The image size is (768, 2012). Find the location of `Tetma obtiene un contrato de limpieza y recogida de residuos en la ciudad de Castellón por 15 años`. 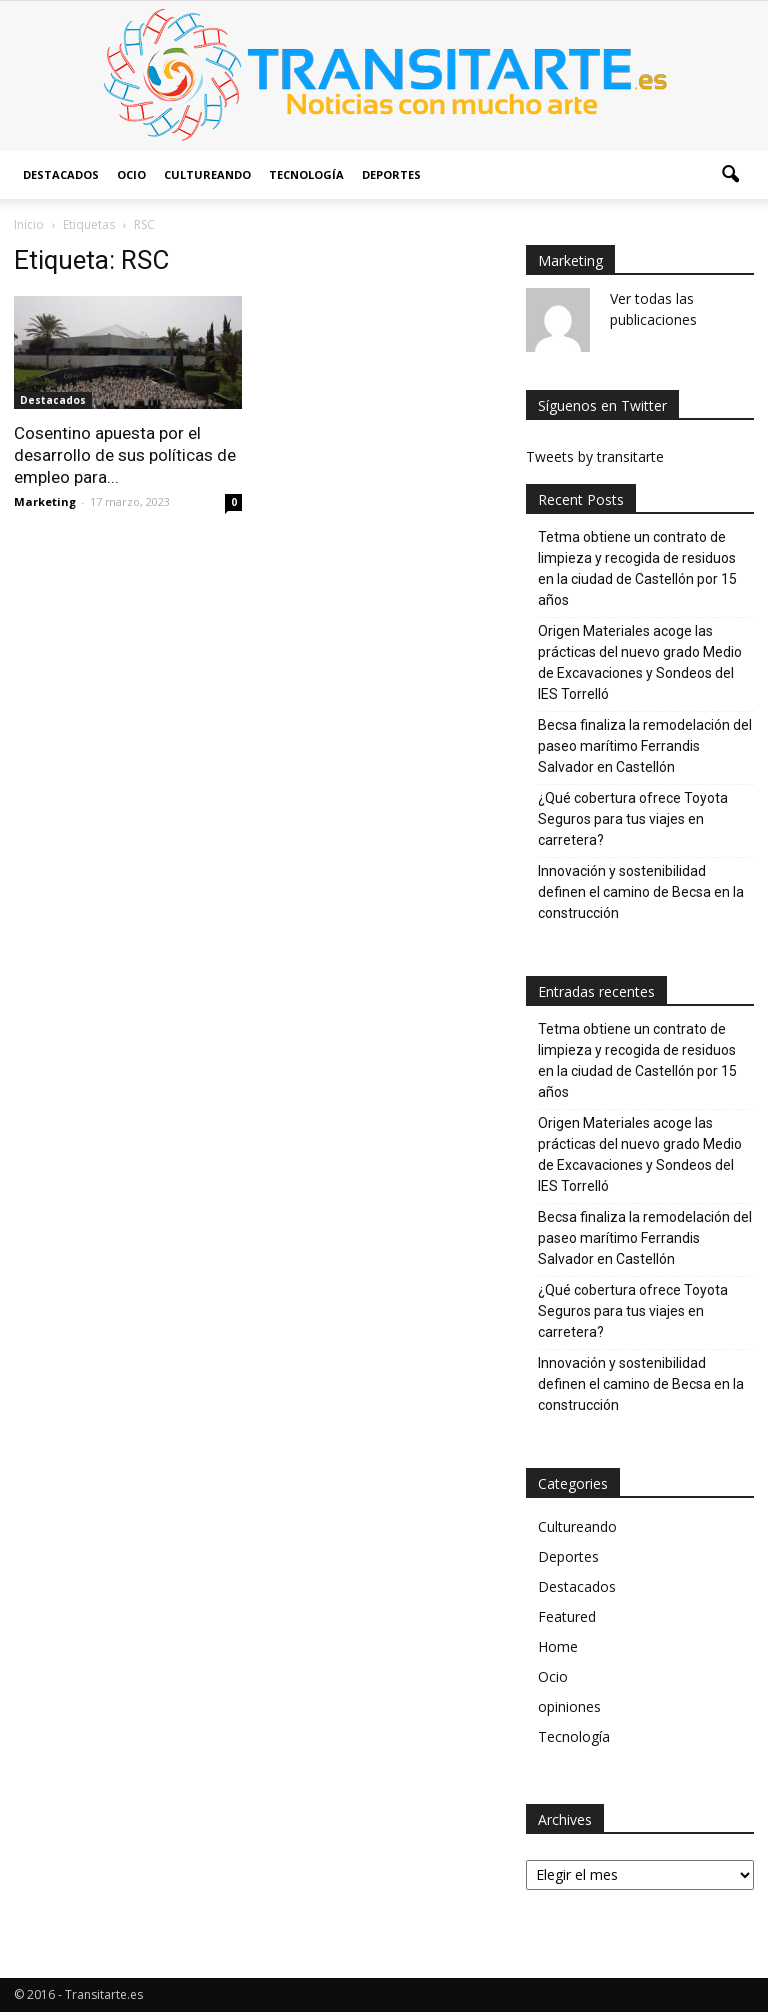

Tetma obtiene un contrato de limpieza y recogida de residuos en la ciudad de Castellón por 15 años is located at coordinates (637, 568).